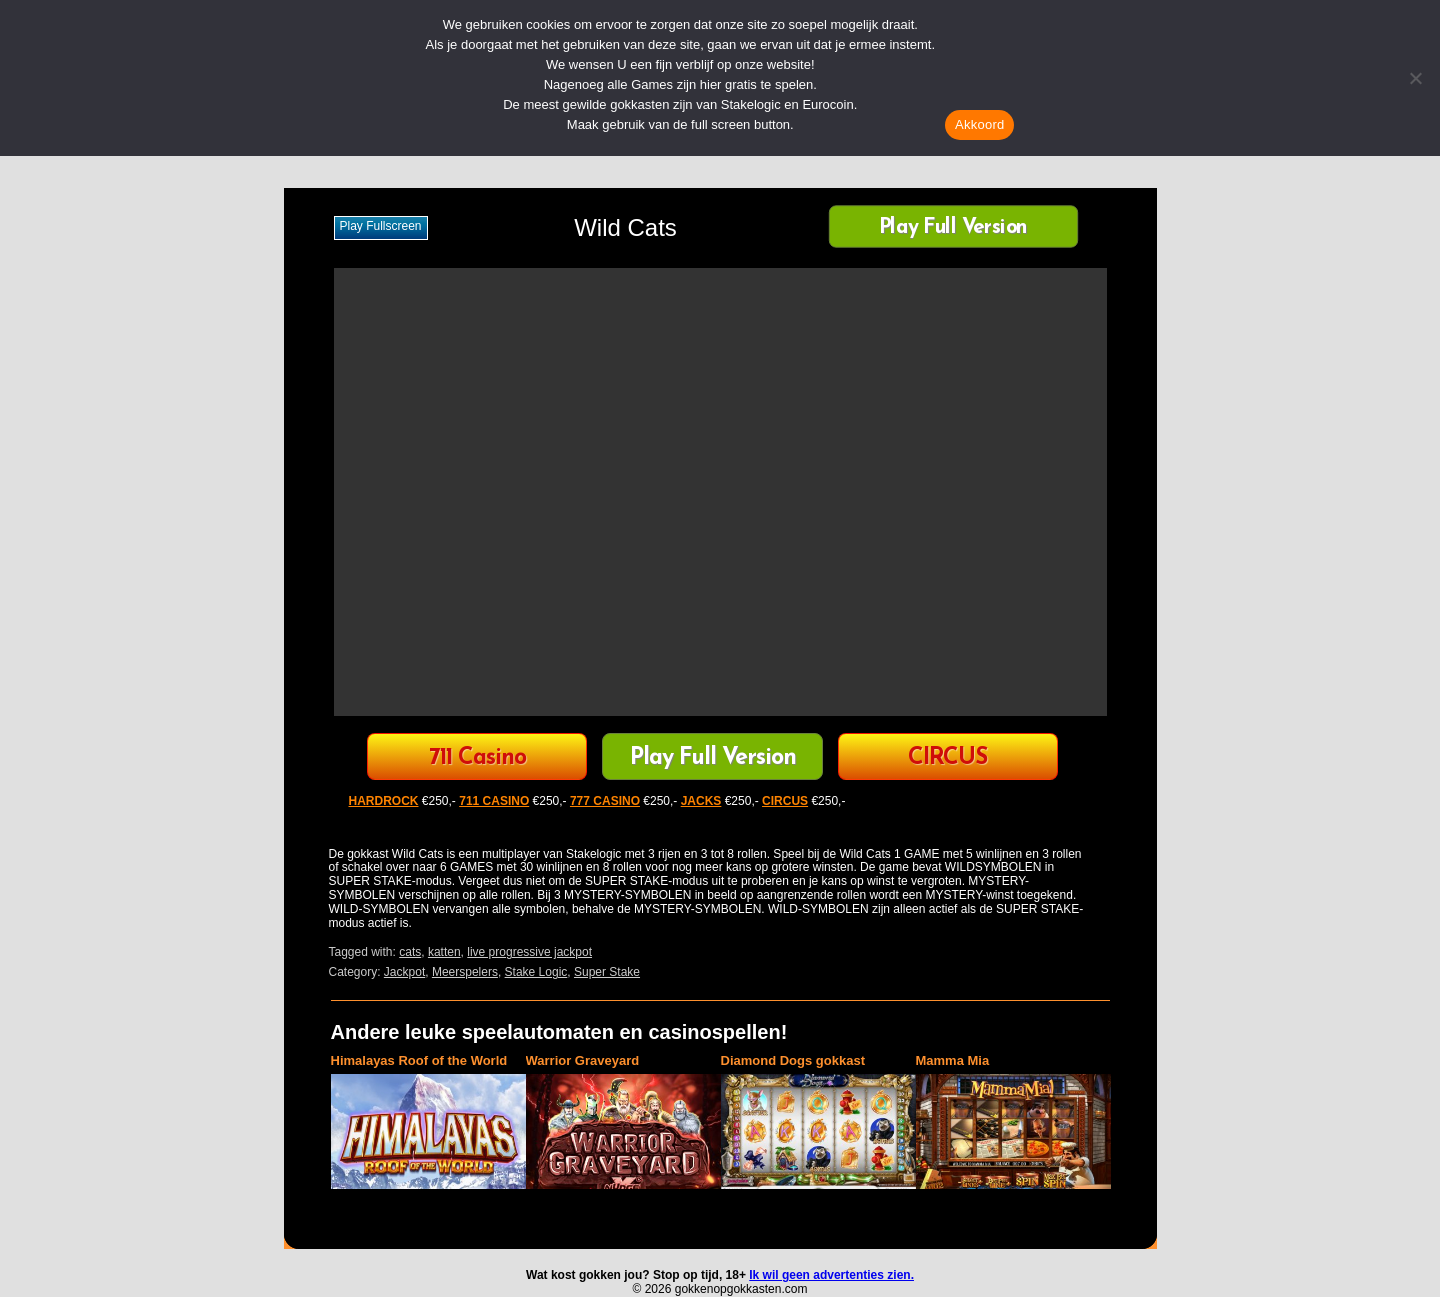 The width and height of the screenshot is (1440, 1297). What do you see at coordinates (701, 801) in the screenshot?
I see `JACKS` at bounding box center [701, 801].